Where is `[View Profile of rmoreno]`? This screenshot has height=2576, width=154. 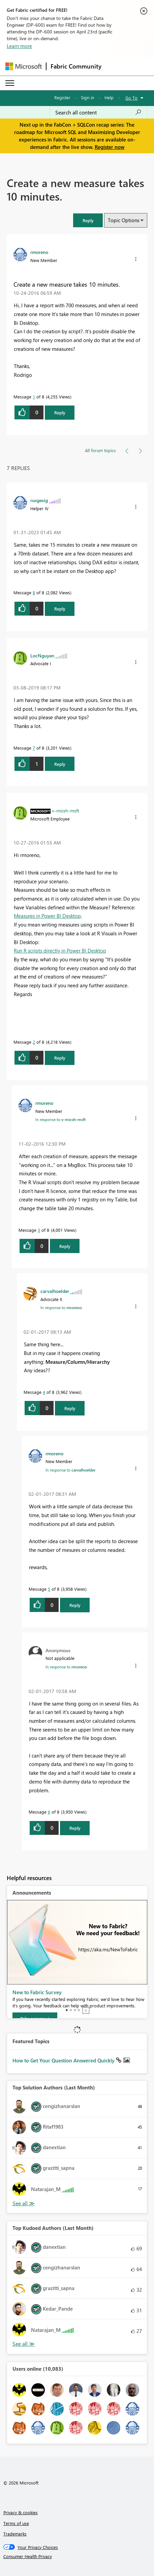 [View Profile of rmoreno] is located at coordinates (39, 252).